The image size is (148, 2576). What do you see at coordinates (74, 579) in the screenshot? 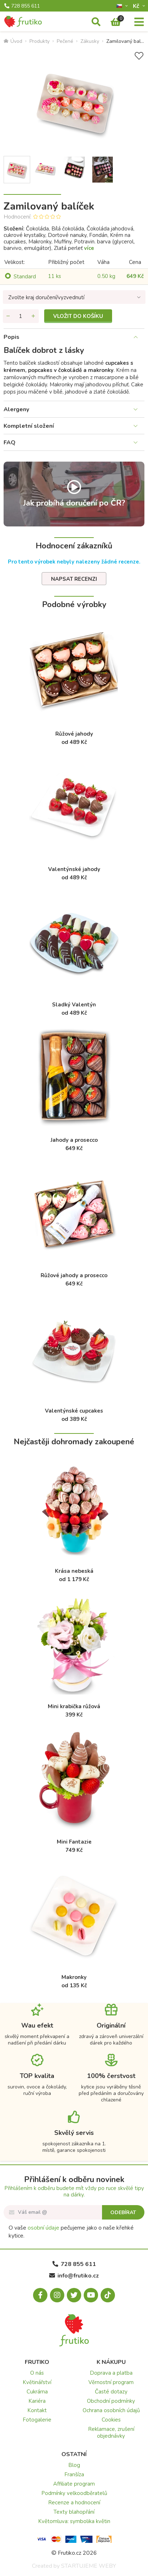
I see `Napsat recenzi` at bounding box center [74, 579].